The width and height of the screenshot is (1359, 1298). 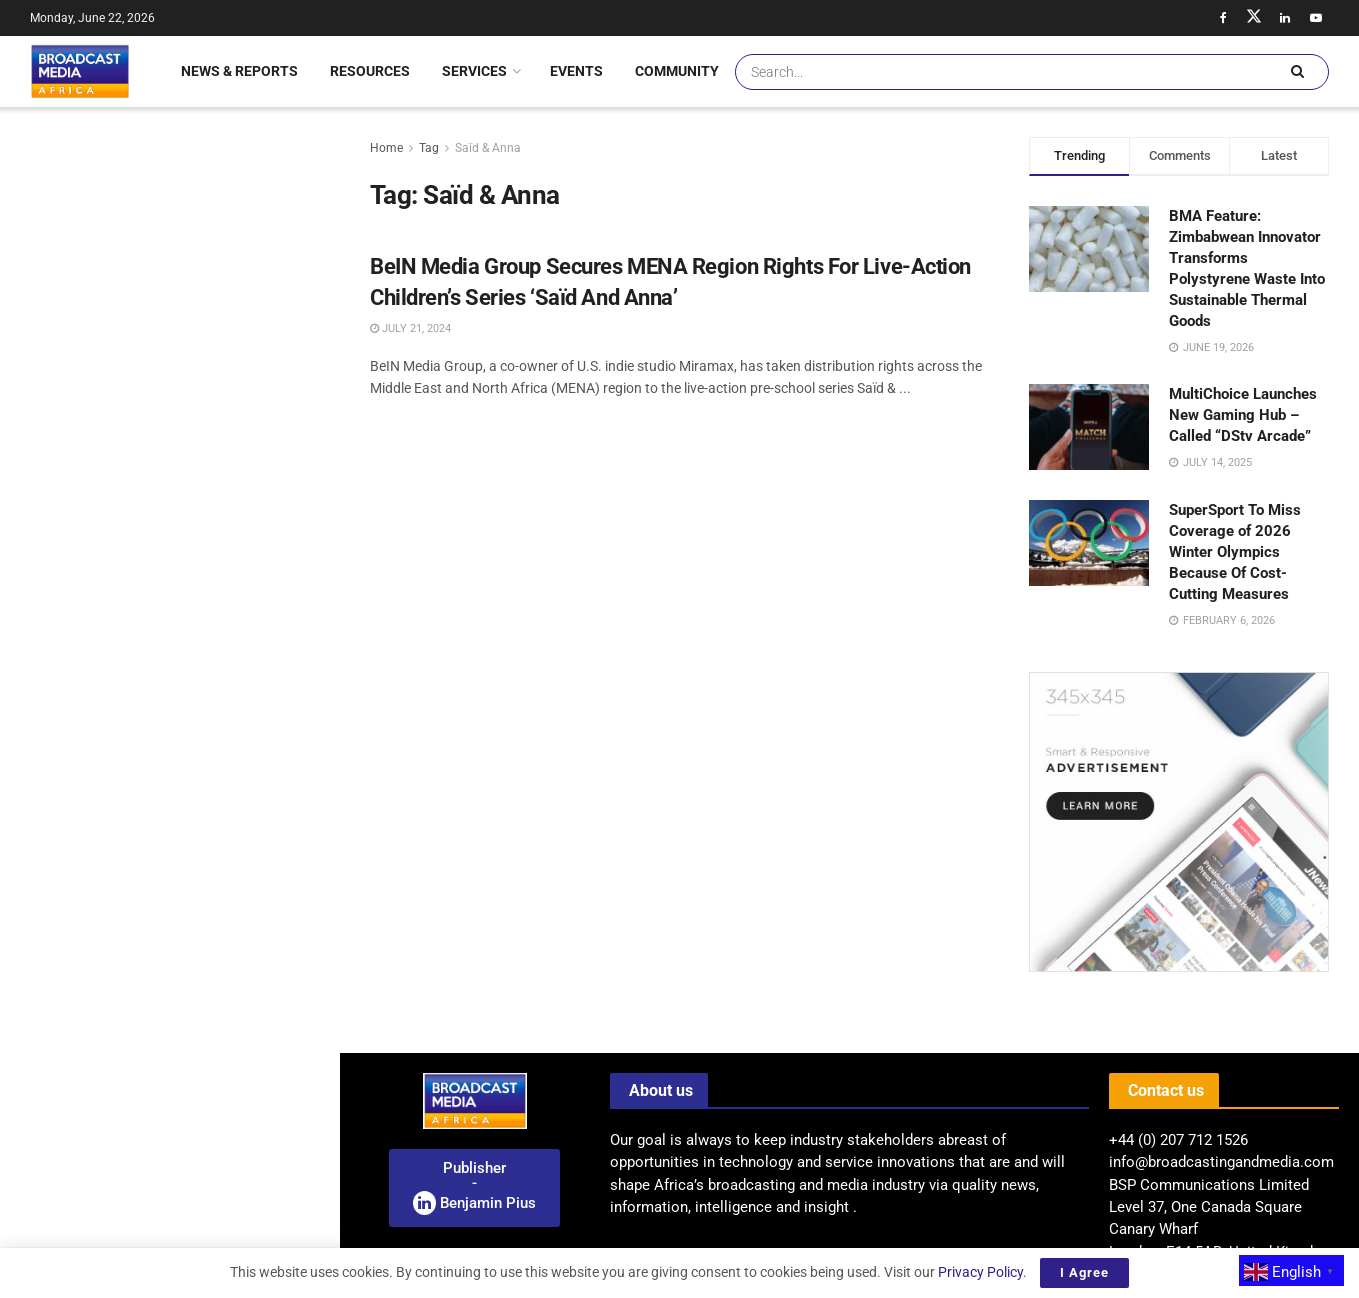 What do you see at coordinates (980, 1272) in the screenshot?
I see `Privacy Policy` at bounding box center [980, 1272].